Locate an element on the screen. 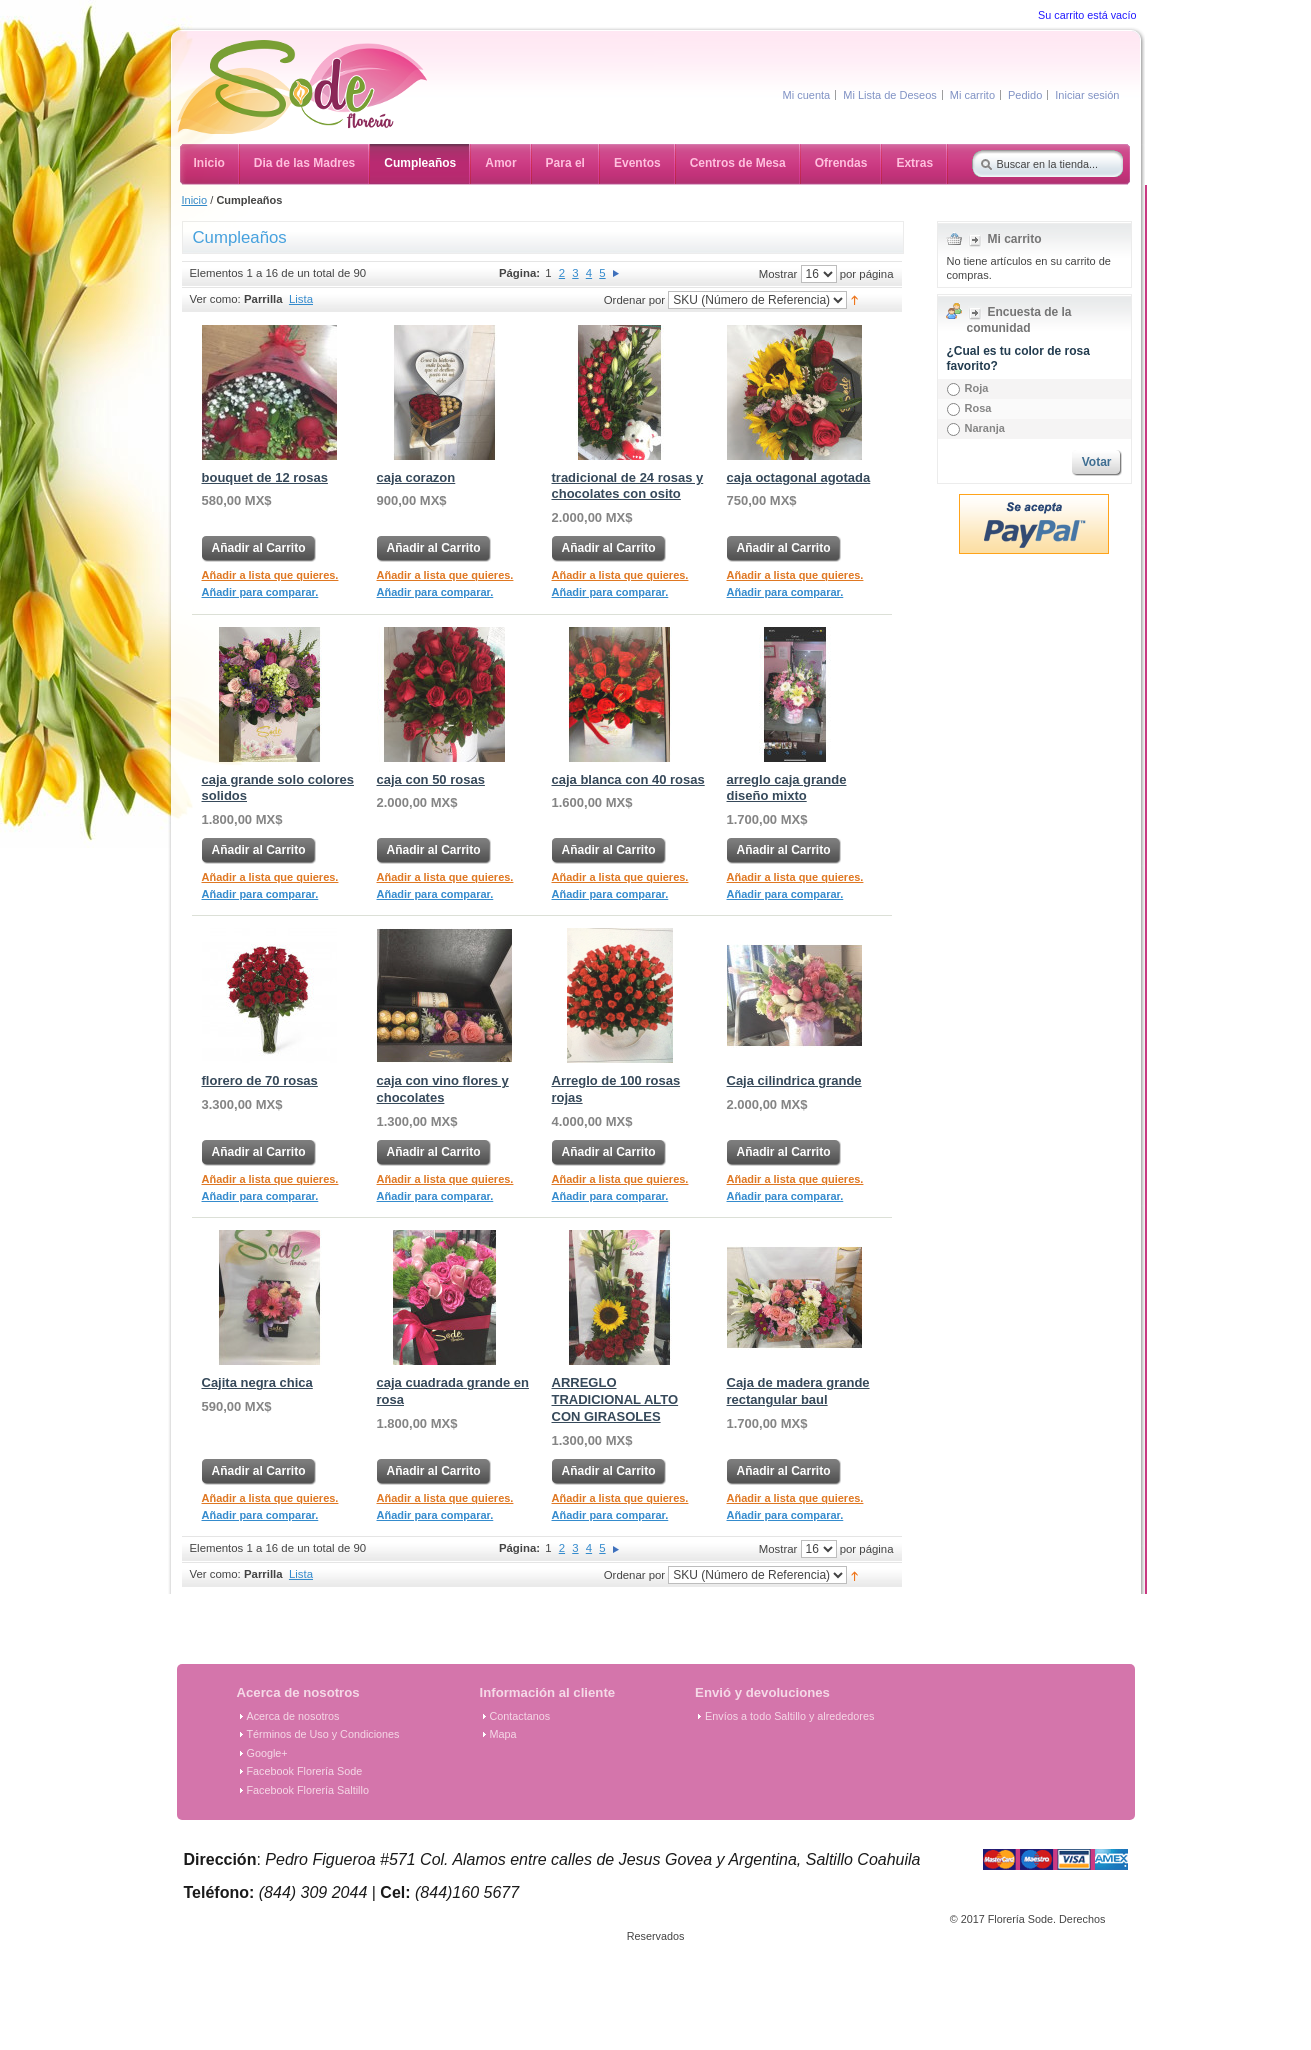  Lista is located at coordinates (301, 299).